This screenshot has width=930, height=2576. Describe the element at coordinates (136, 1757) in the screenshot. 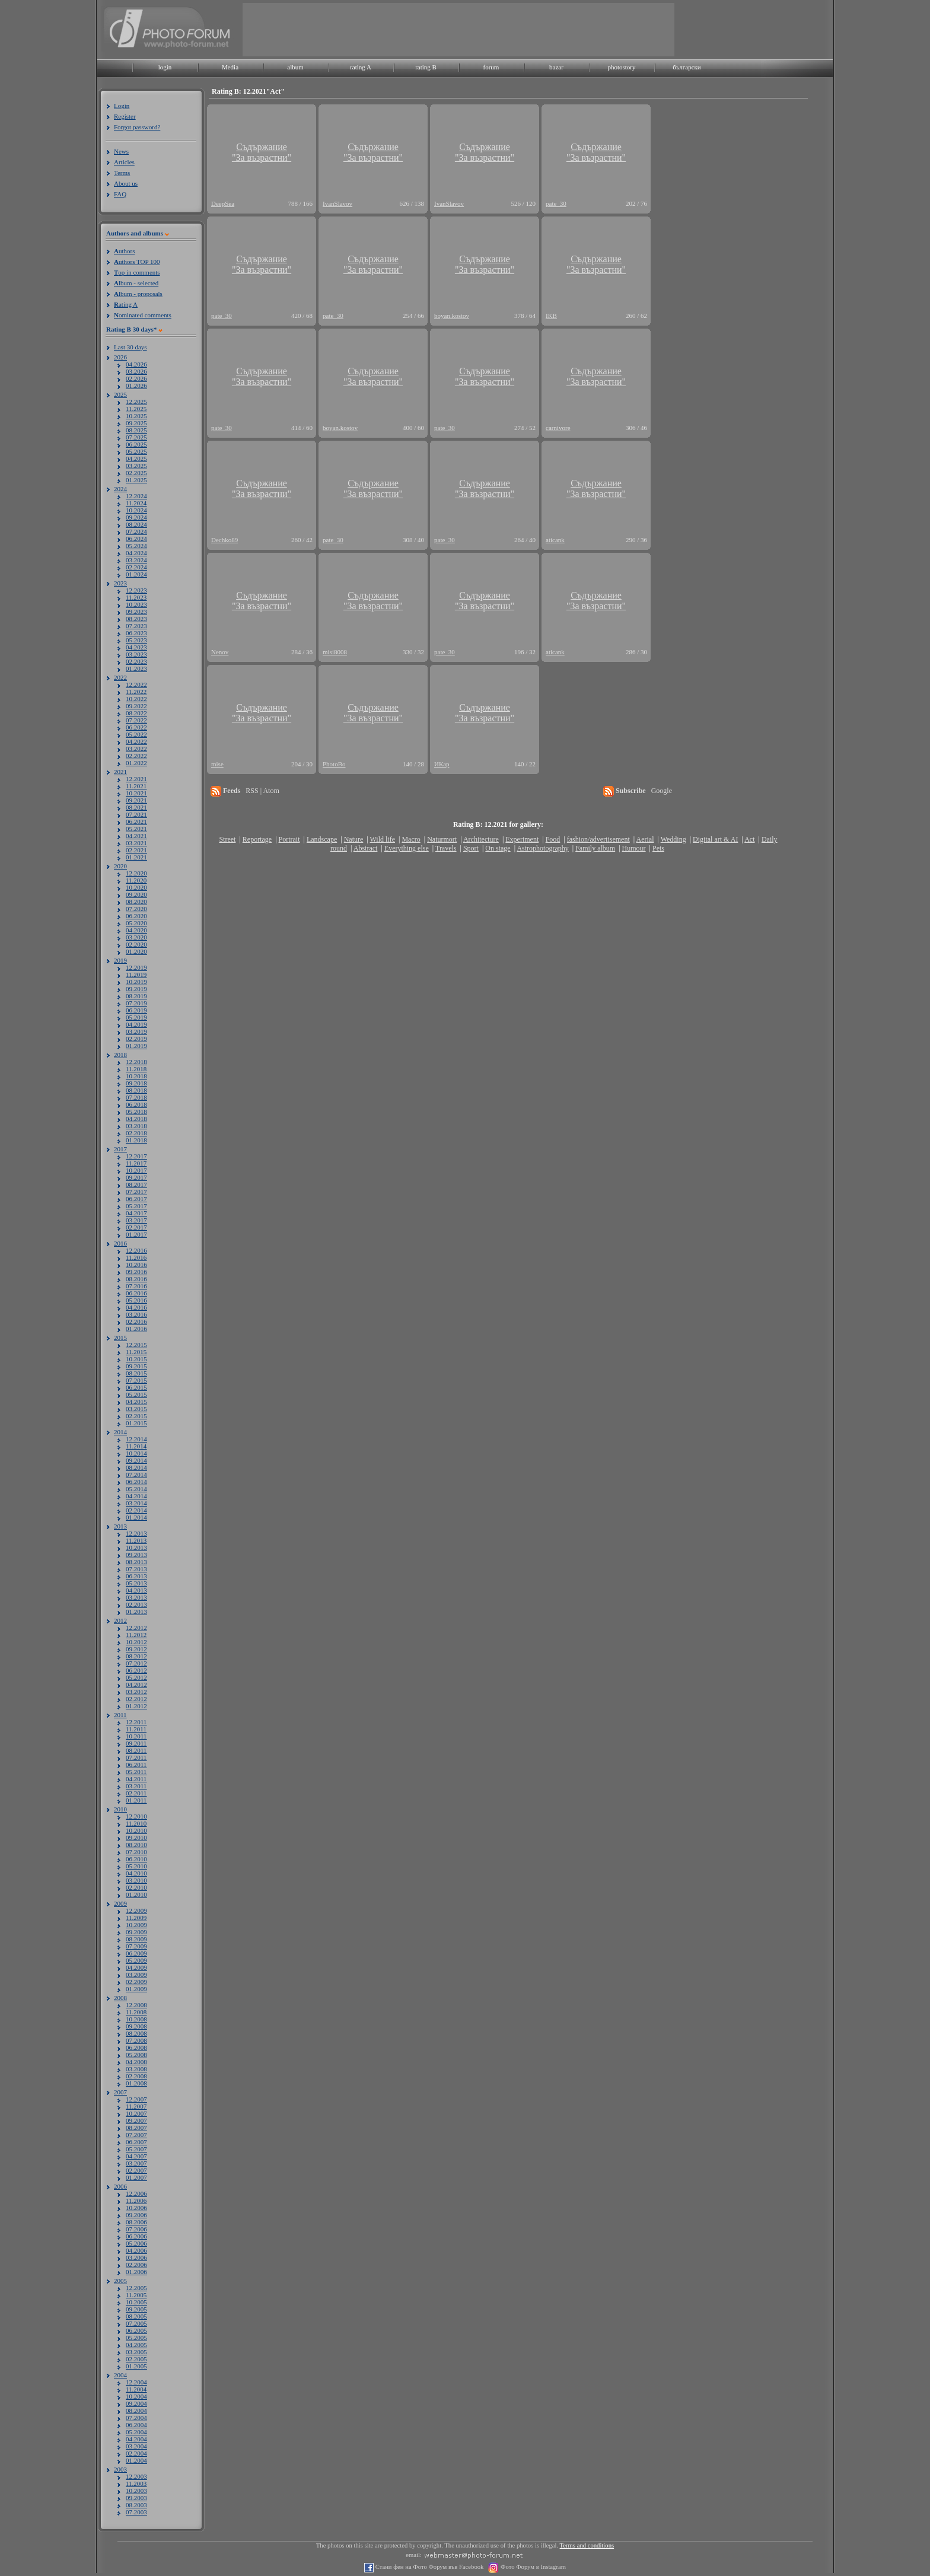

I see `07.2011` at that location.